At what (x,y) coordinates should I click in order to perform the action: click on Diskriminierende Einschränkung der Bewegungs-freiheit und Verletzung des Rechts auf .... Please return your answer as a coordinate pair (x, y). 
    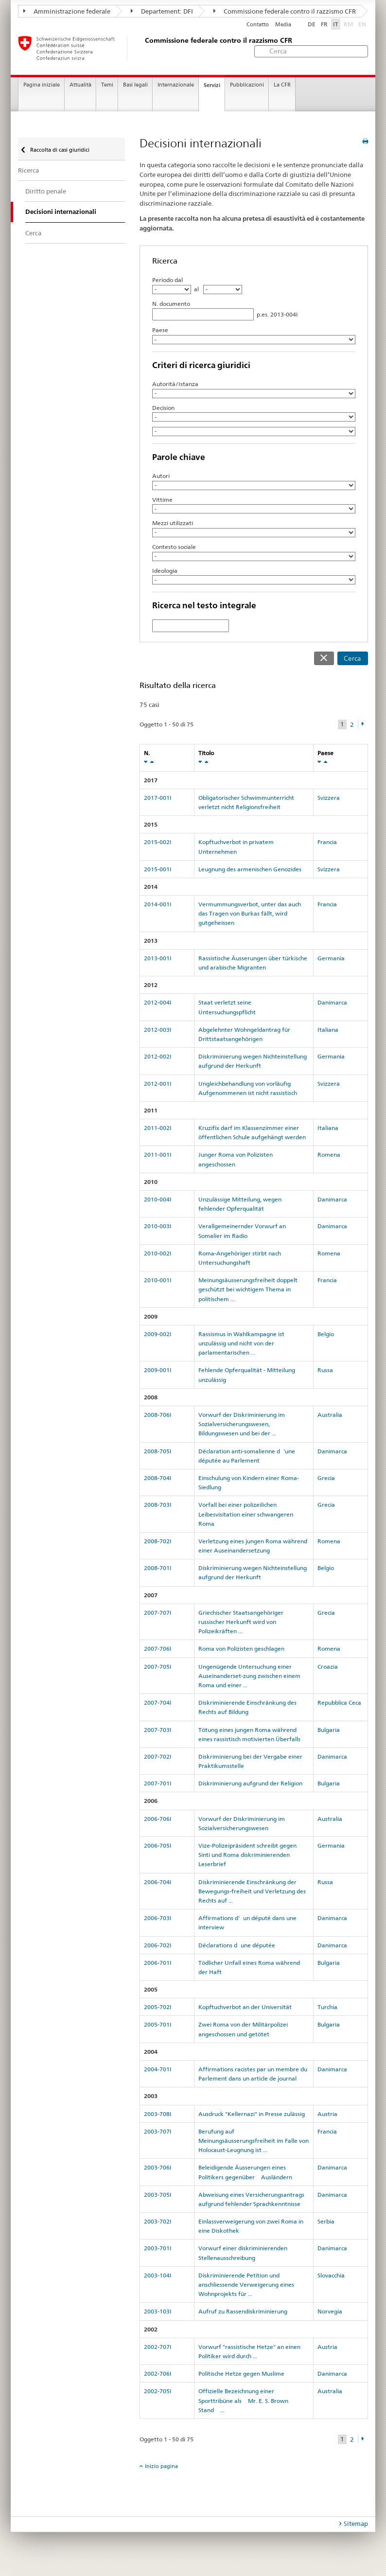
    Looking at the image, I should click on (252, 1891).